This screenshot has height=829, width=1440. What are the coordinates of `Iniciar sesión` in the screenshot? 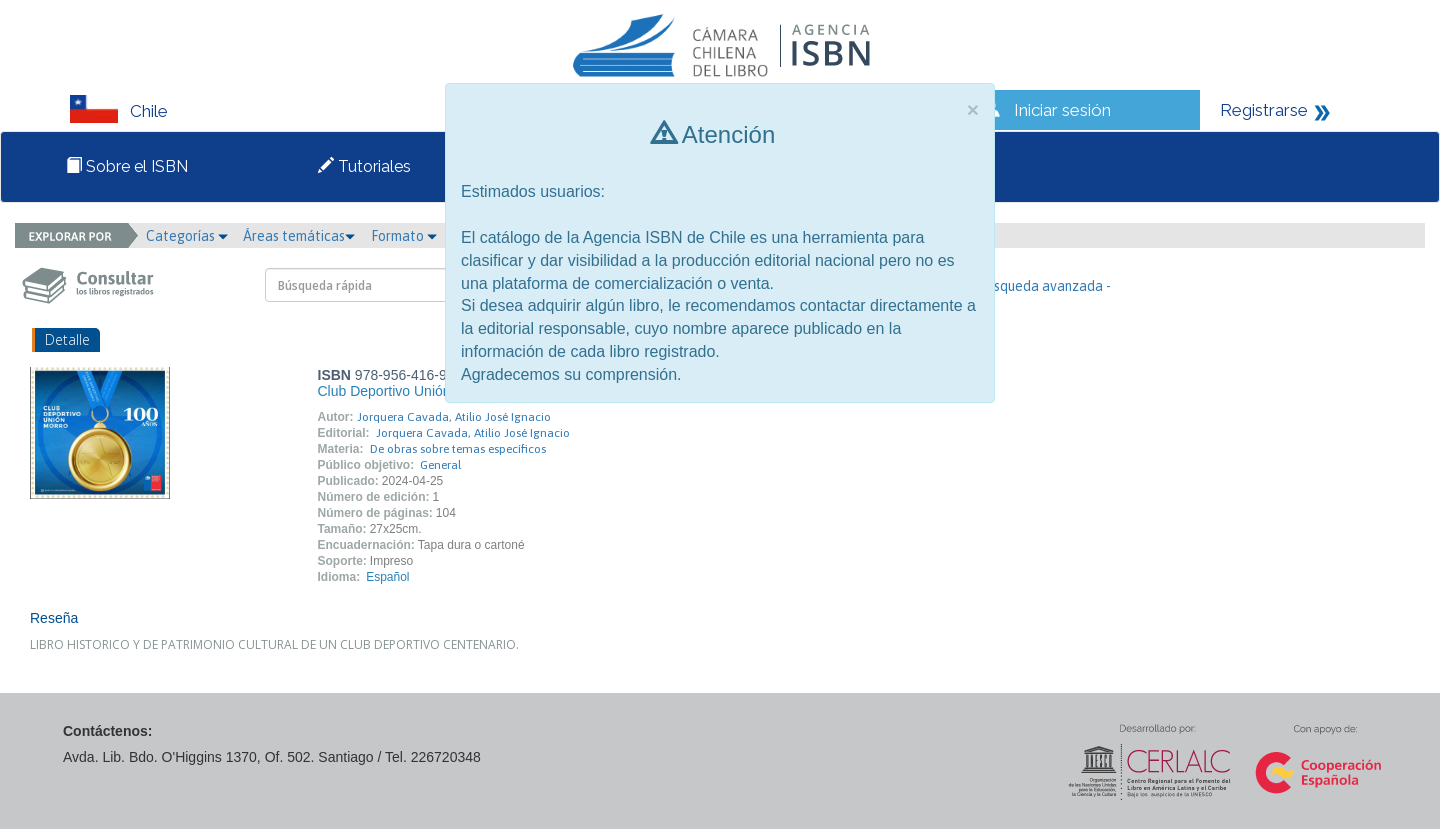 It's located at (1062, 110).